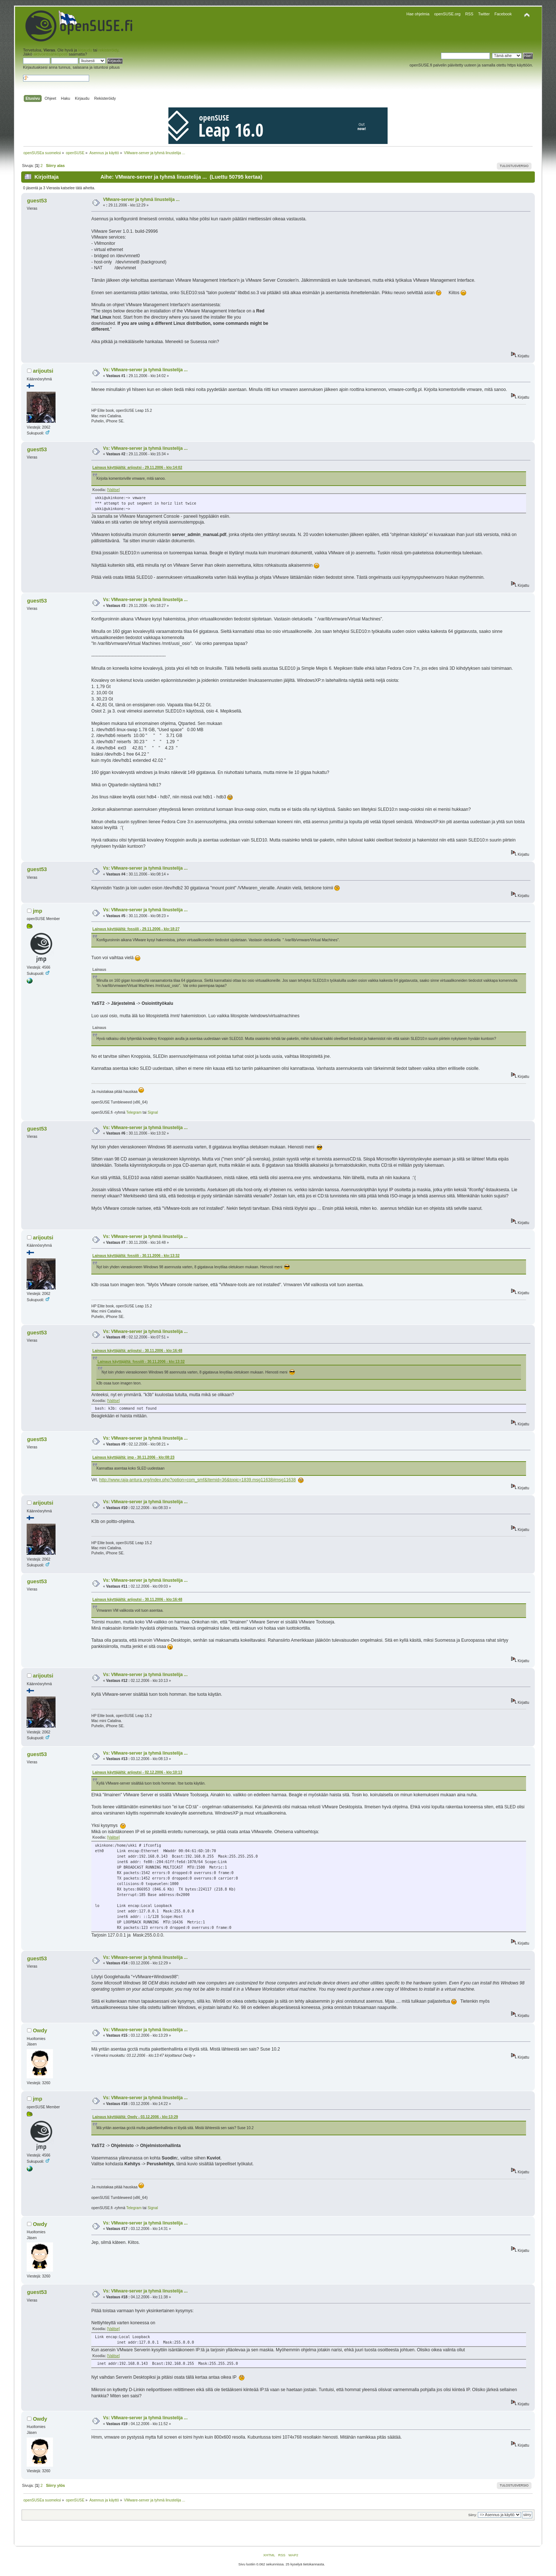 This screenshot has width=556, height=2576. What do you see at coordinates (141, 199) in the screenshot?
I see `VMware-server ja tyhmä linustelija ...` at bounding box center [141, 199].